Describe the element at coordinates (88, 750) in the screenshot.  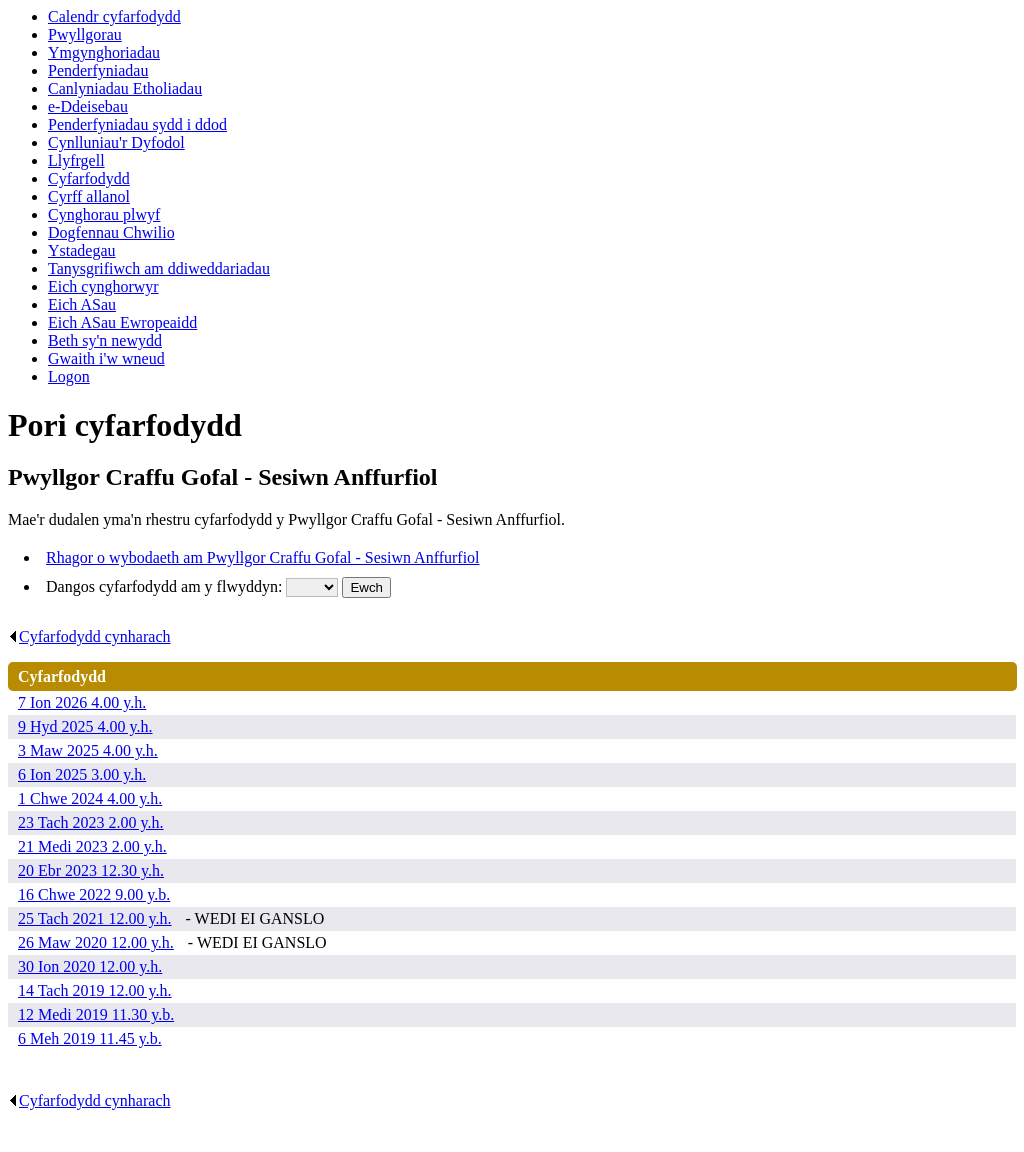
I see `3 Maw 2025 4.00 y.h.` at that location.